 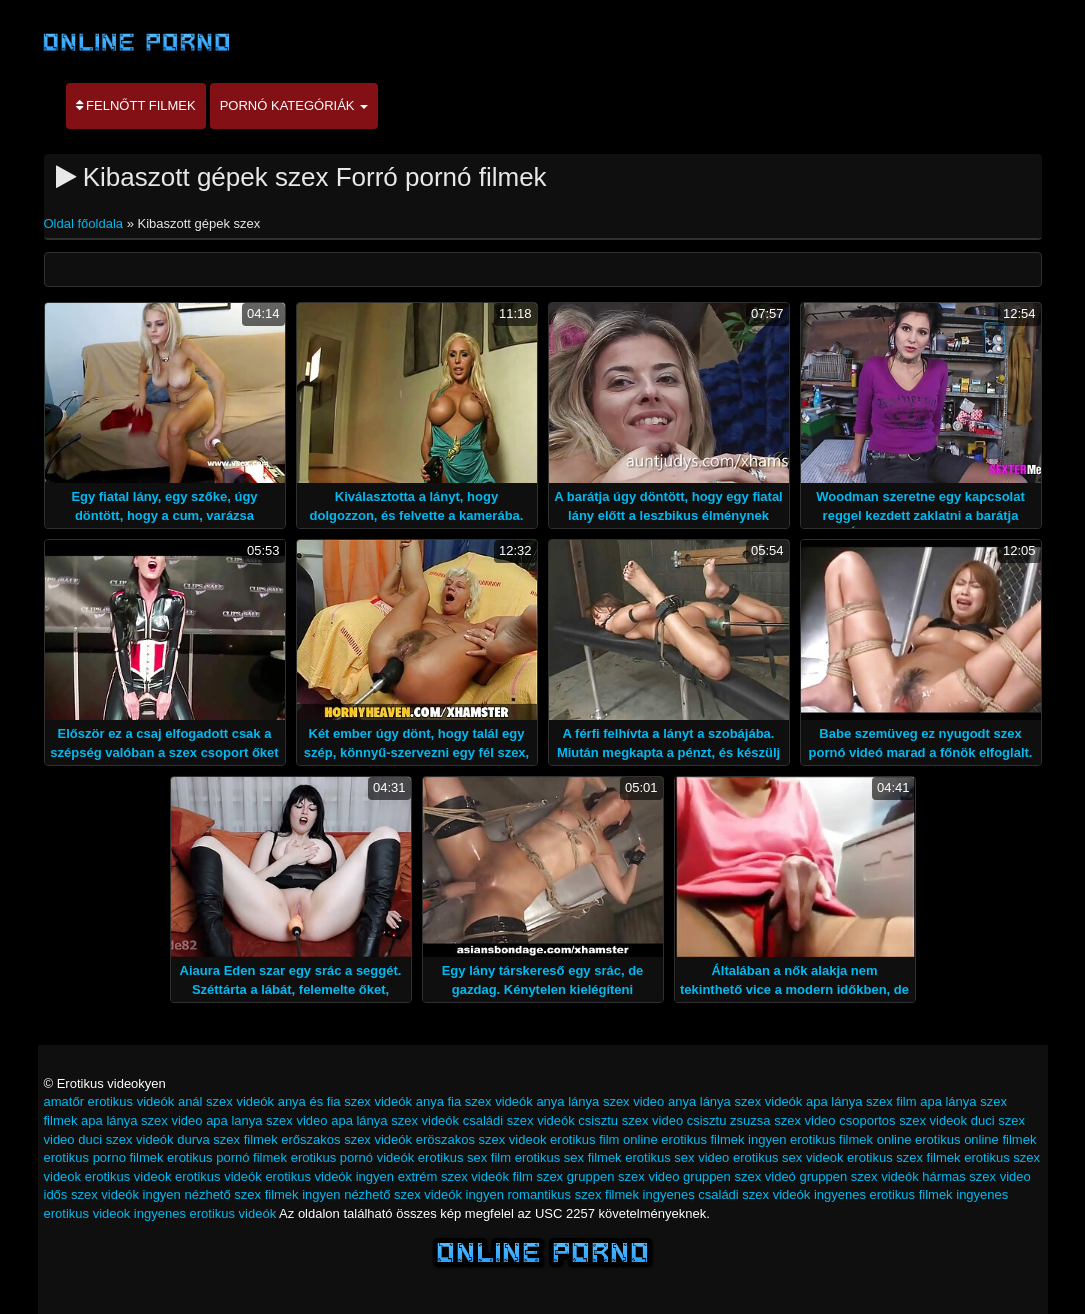 I want to click on anya fia szex videók, so click(x=474, y=1101).